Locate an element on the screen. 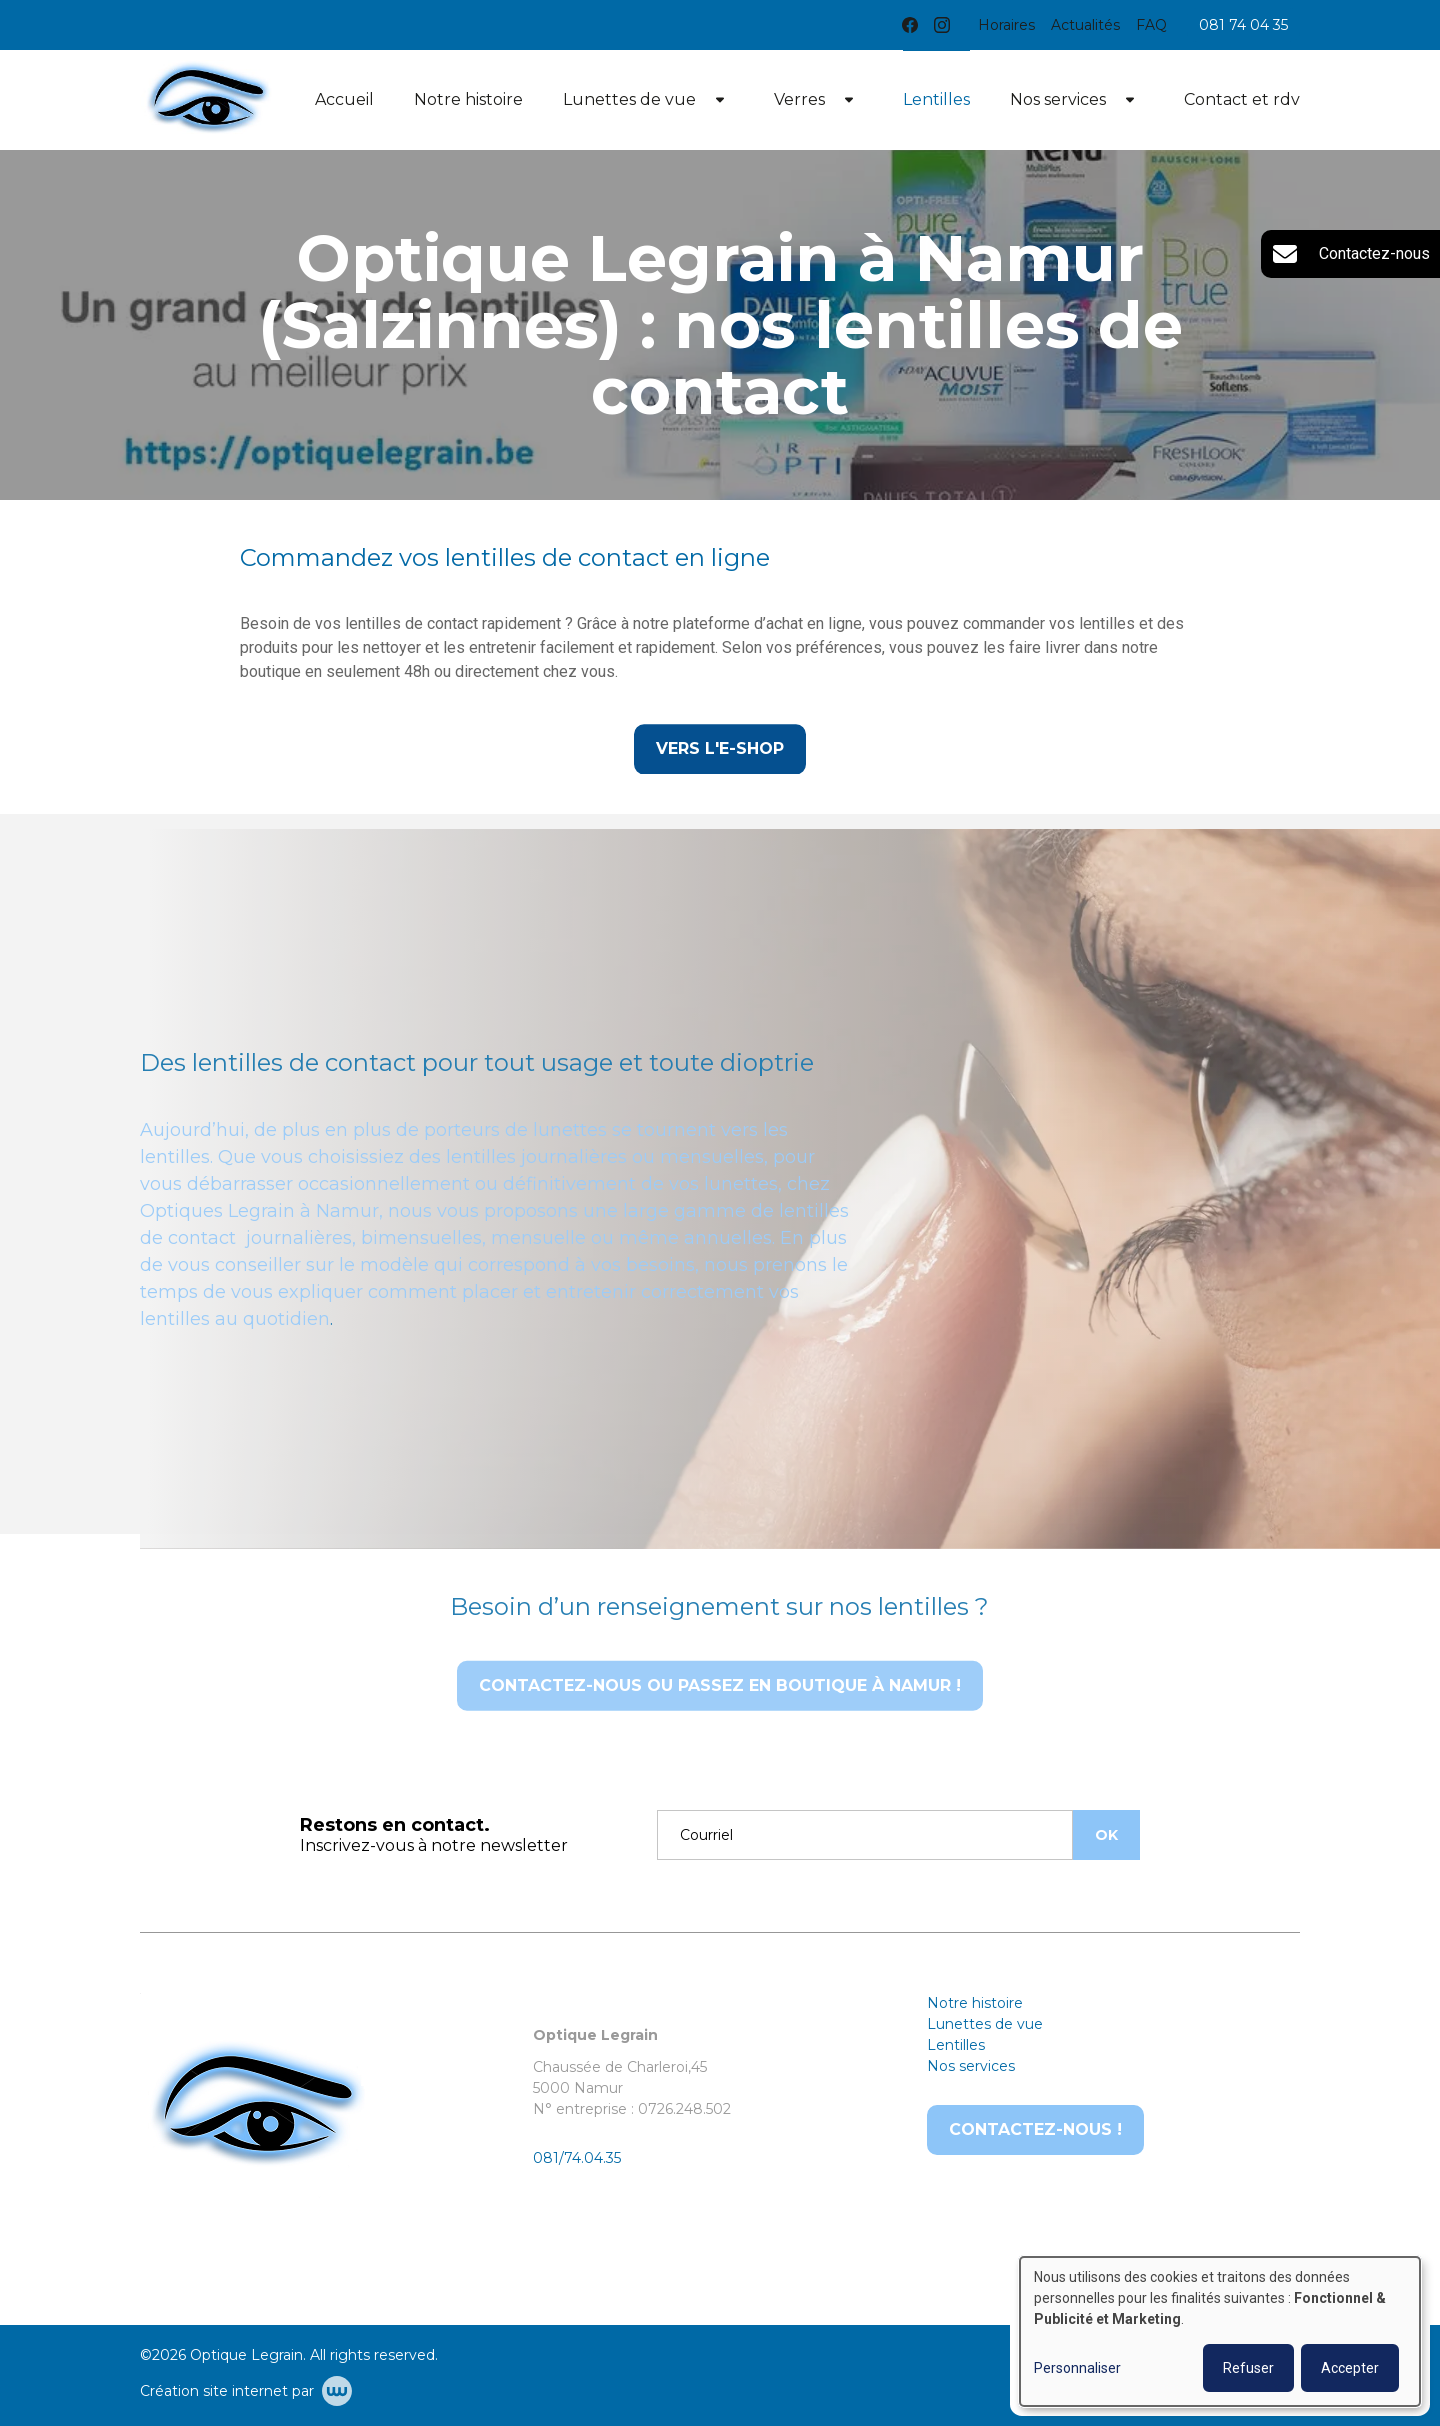  Contactez-nous ou passez en boutique à Namur ! is located at coordinates (720, 1717).